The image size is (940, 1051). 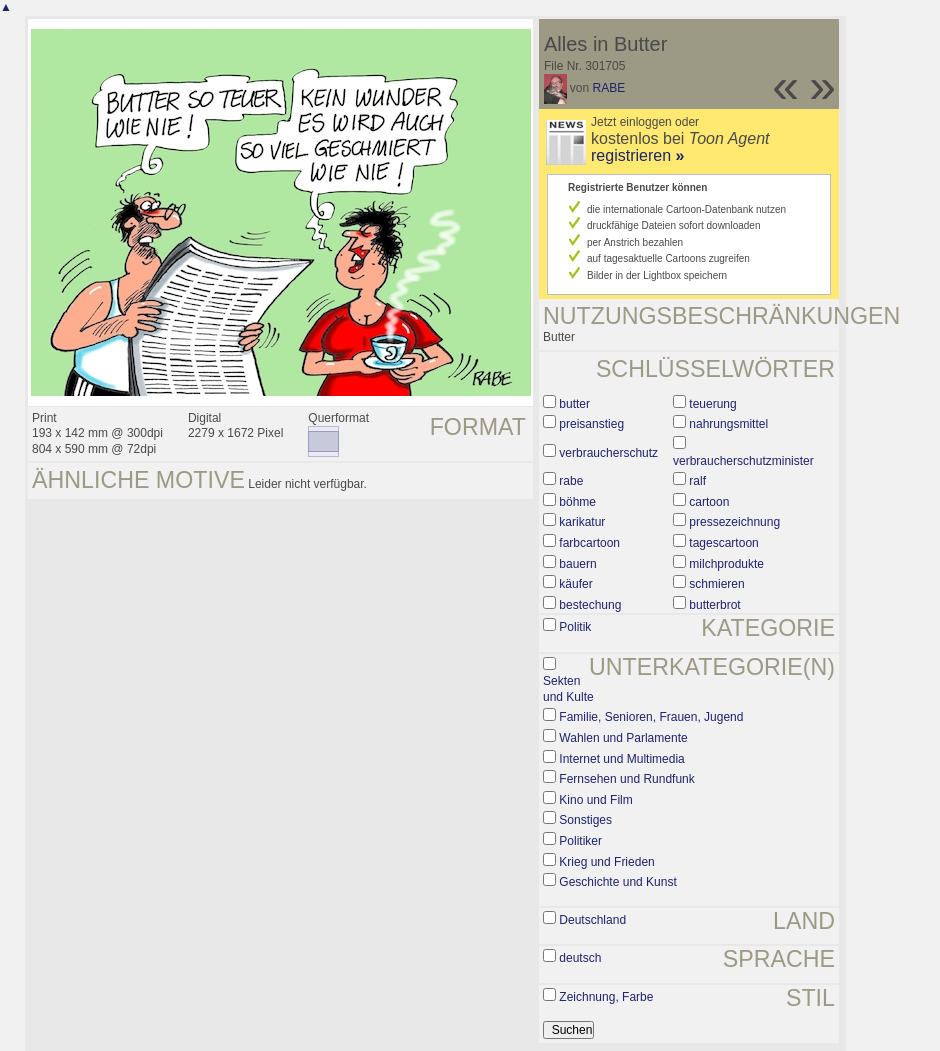 What do you see at coordinates (728, 424) in the screenshot?
I see `nahrungsmittel` at bounding box center [728, 424].